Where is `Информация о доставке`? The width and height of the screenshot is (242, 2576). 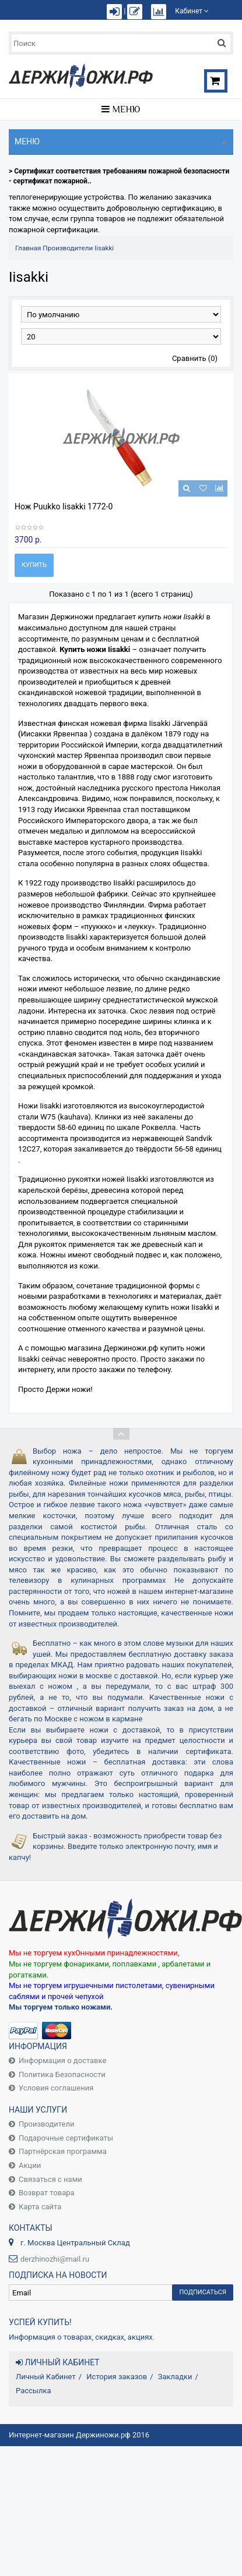
Информация о доставке is located at coordinates (62, 2060).